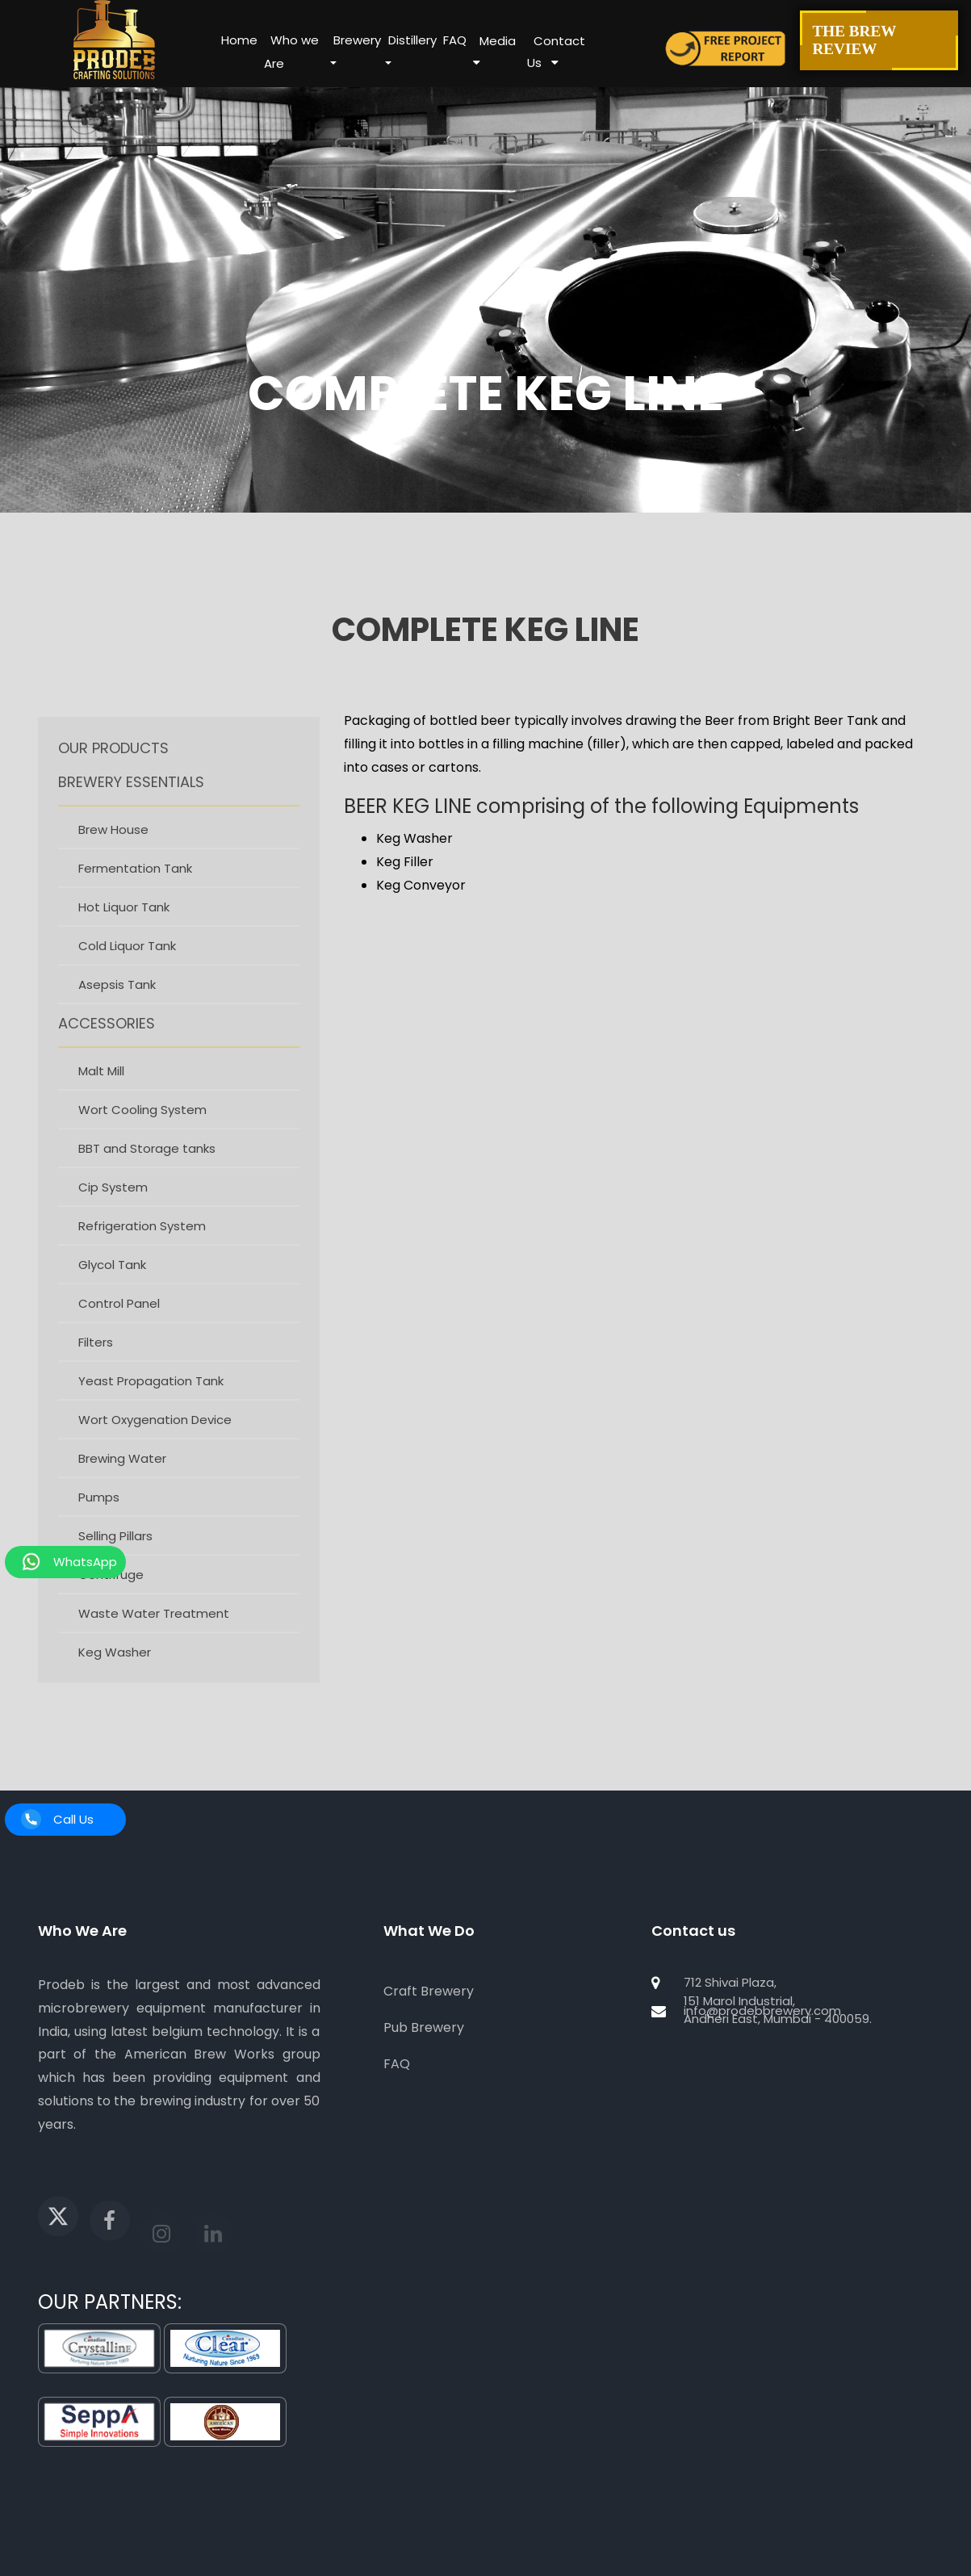 The image size is (971, 2576). I want to click on Centrifuge, so click(111, 1597).